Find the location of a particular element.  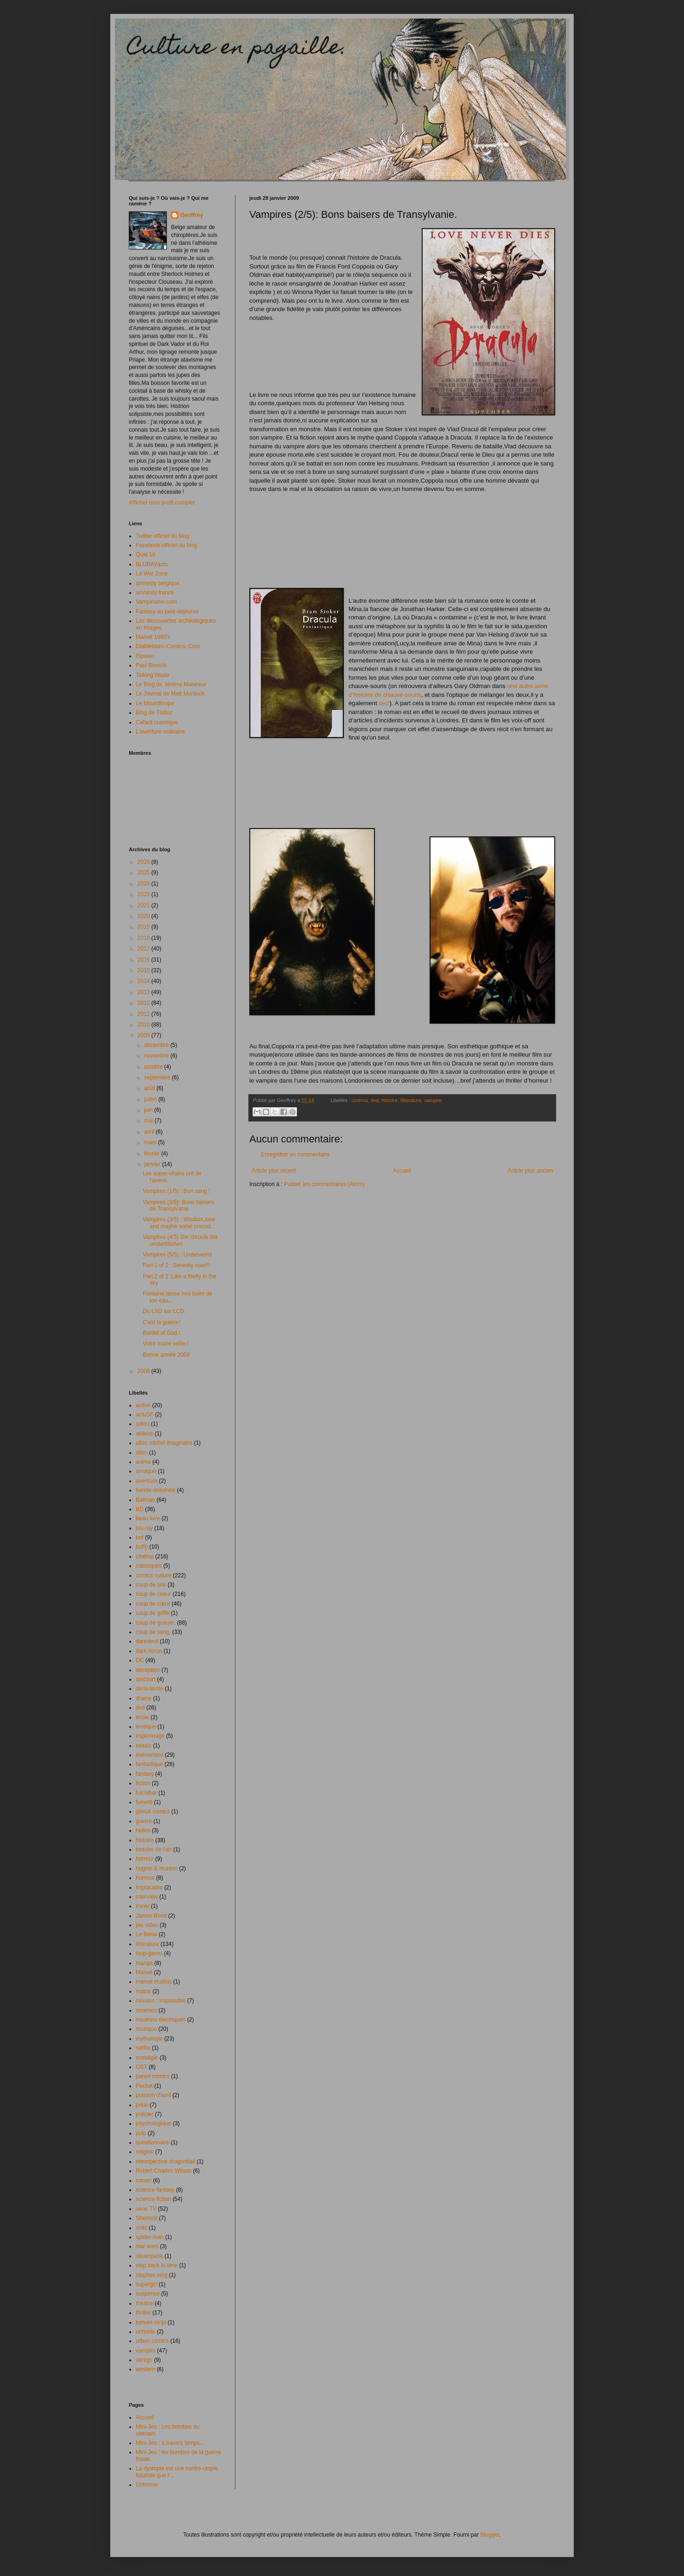

vampire is located at coordinates (433, 1100).